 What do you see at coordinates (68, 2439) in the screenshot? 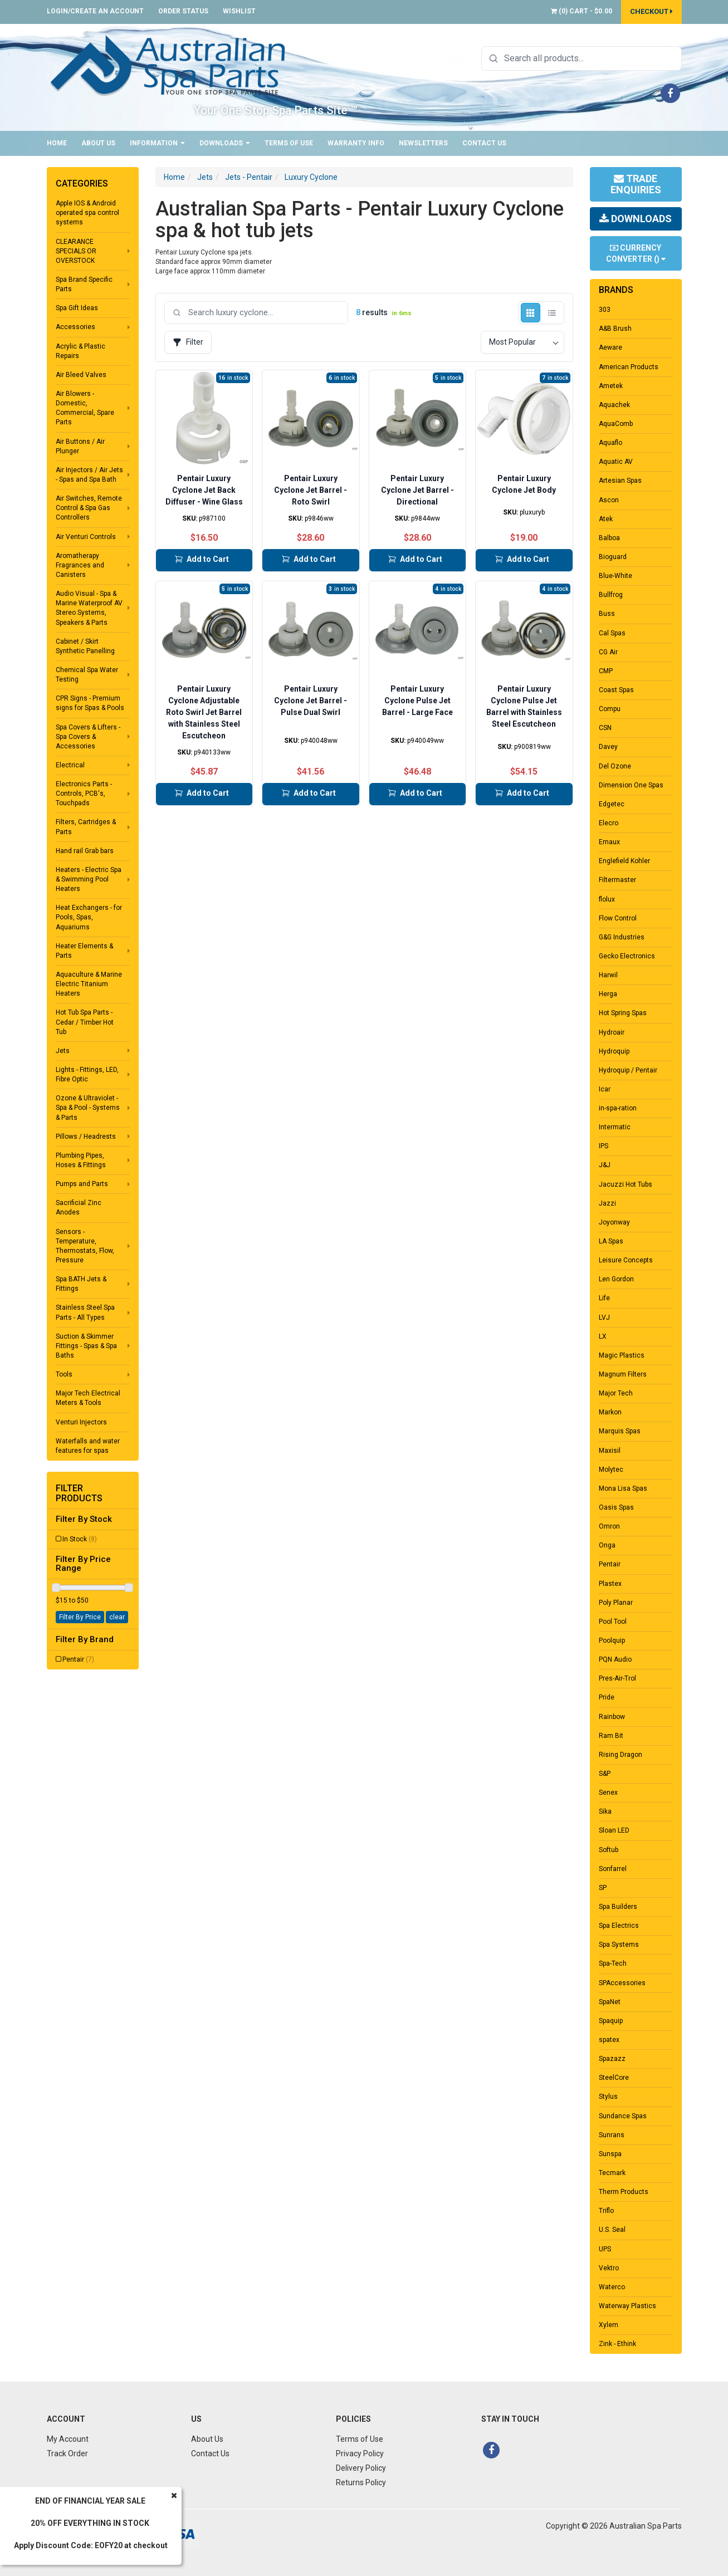
I see `My Account` at bounding box center [68, 2439].